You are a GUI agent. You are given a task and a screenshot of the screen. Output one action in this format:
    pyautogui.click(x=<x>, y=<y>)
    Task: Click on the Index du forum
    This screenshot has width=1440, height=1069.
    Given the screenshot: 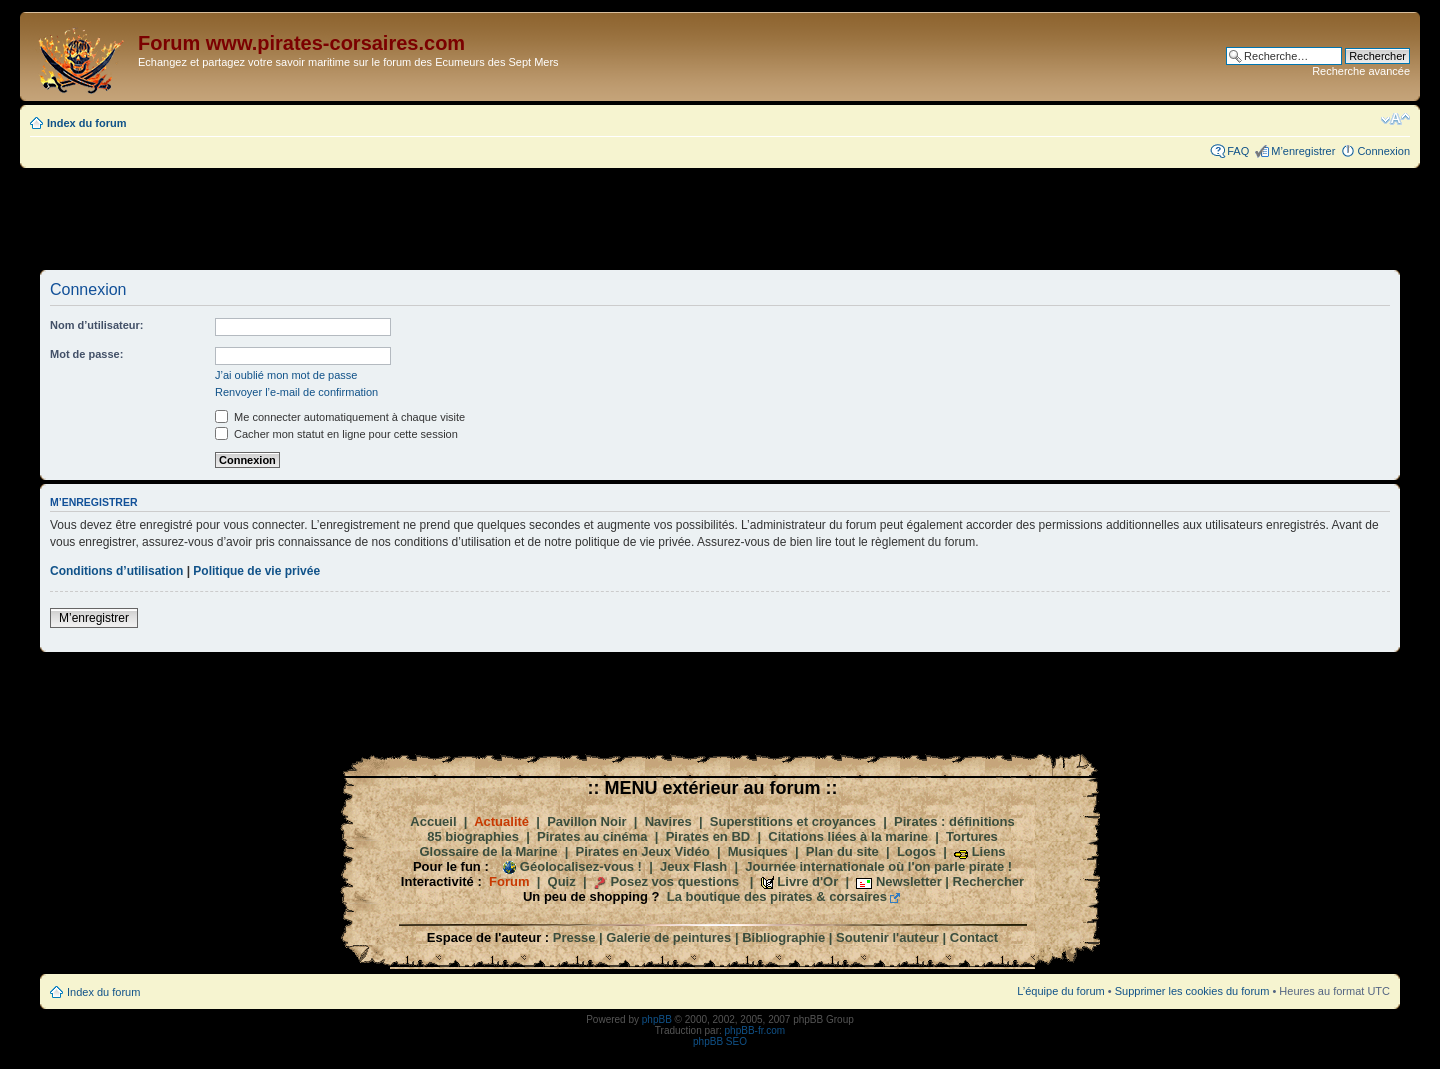 What is the action you would take?
    pyautogui.click(x=86, y=123)
    